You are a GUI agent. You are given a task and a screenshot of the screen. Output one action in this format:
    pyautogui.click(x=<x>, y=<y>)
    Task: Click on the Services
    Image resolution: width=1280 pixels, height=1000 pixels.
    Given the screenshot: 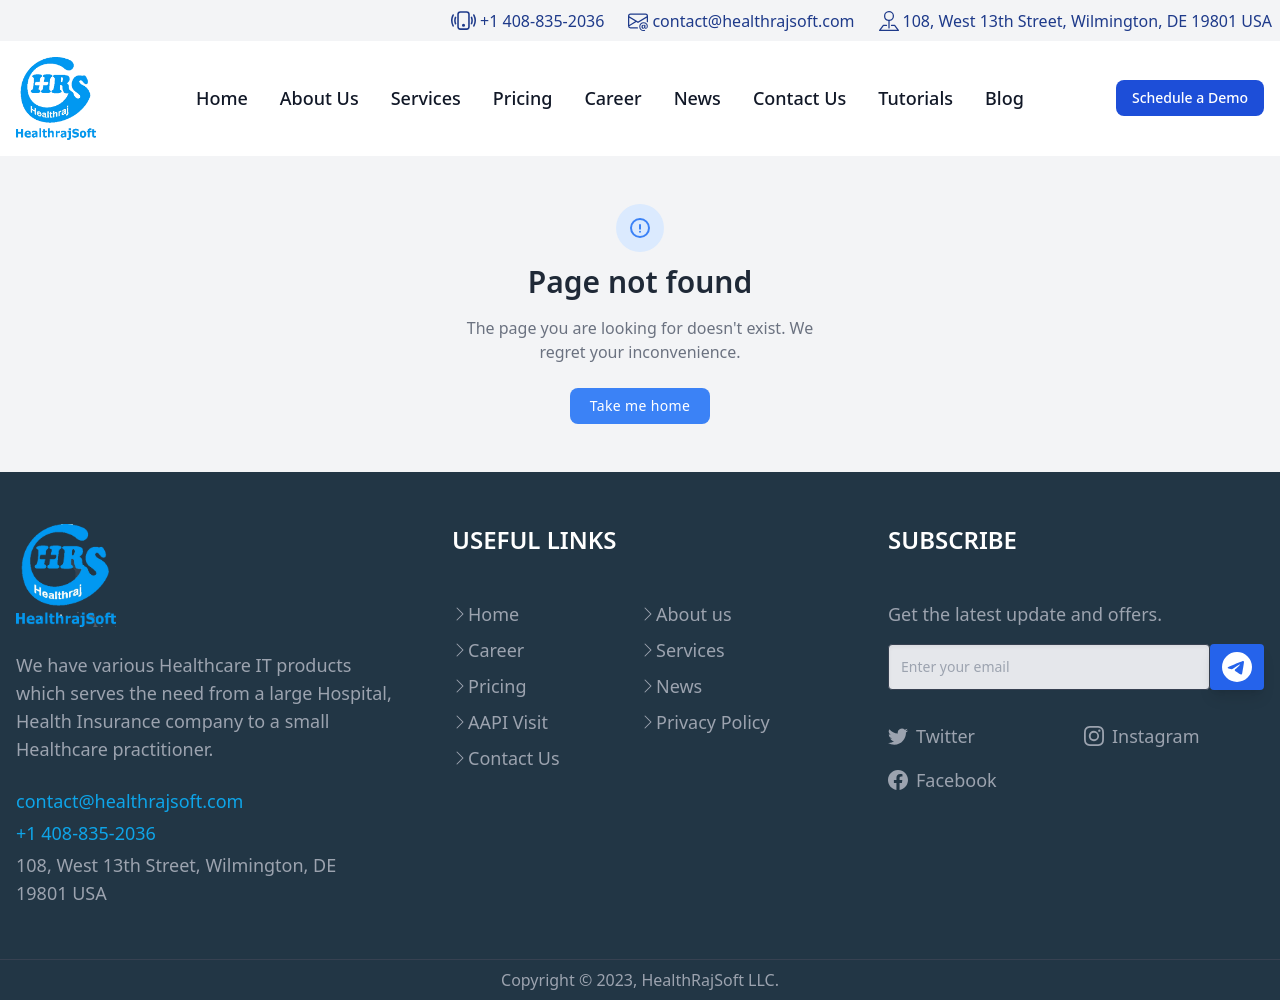 What is the action you would take?
    pyautogui.click(x=426, y=98)
    